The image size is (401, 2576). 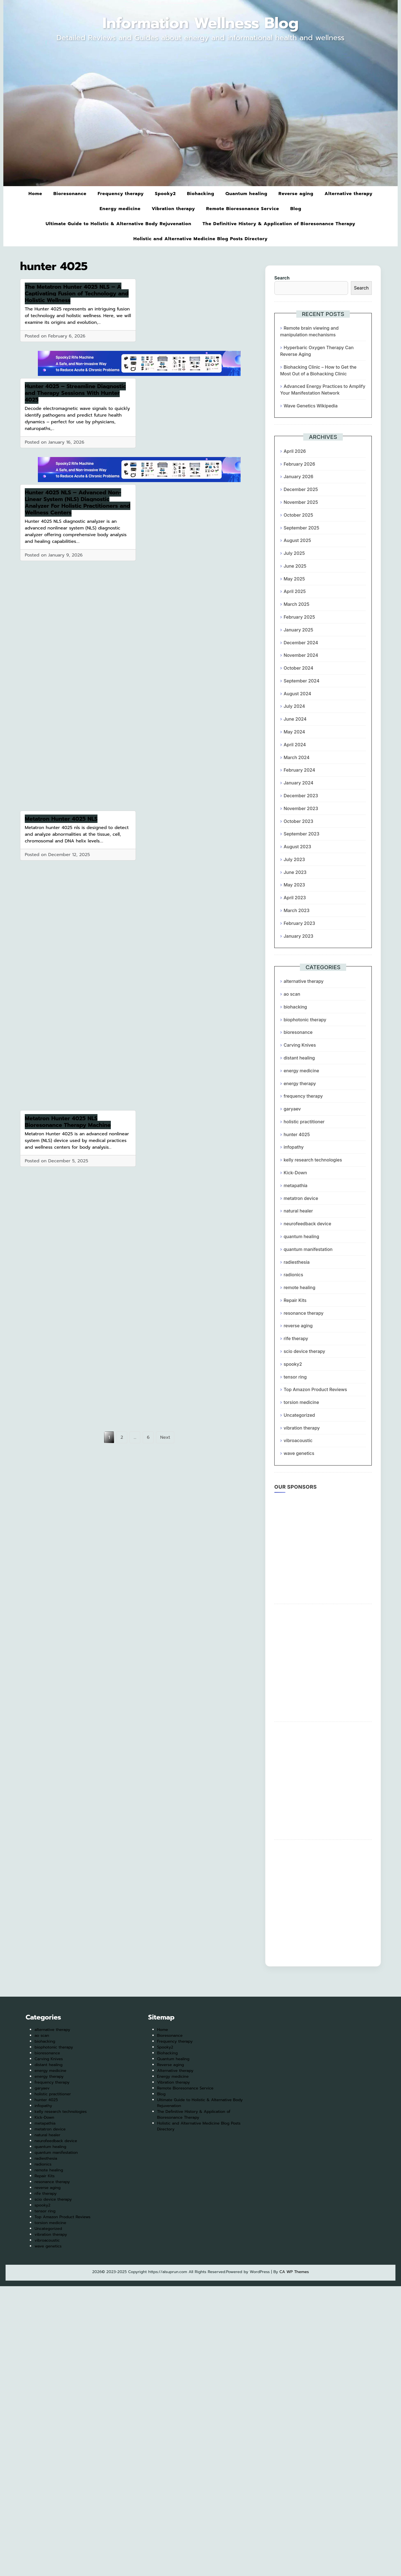 I want to click on Blog, so click(x=295, y=208).